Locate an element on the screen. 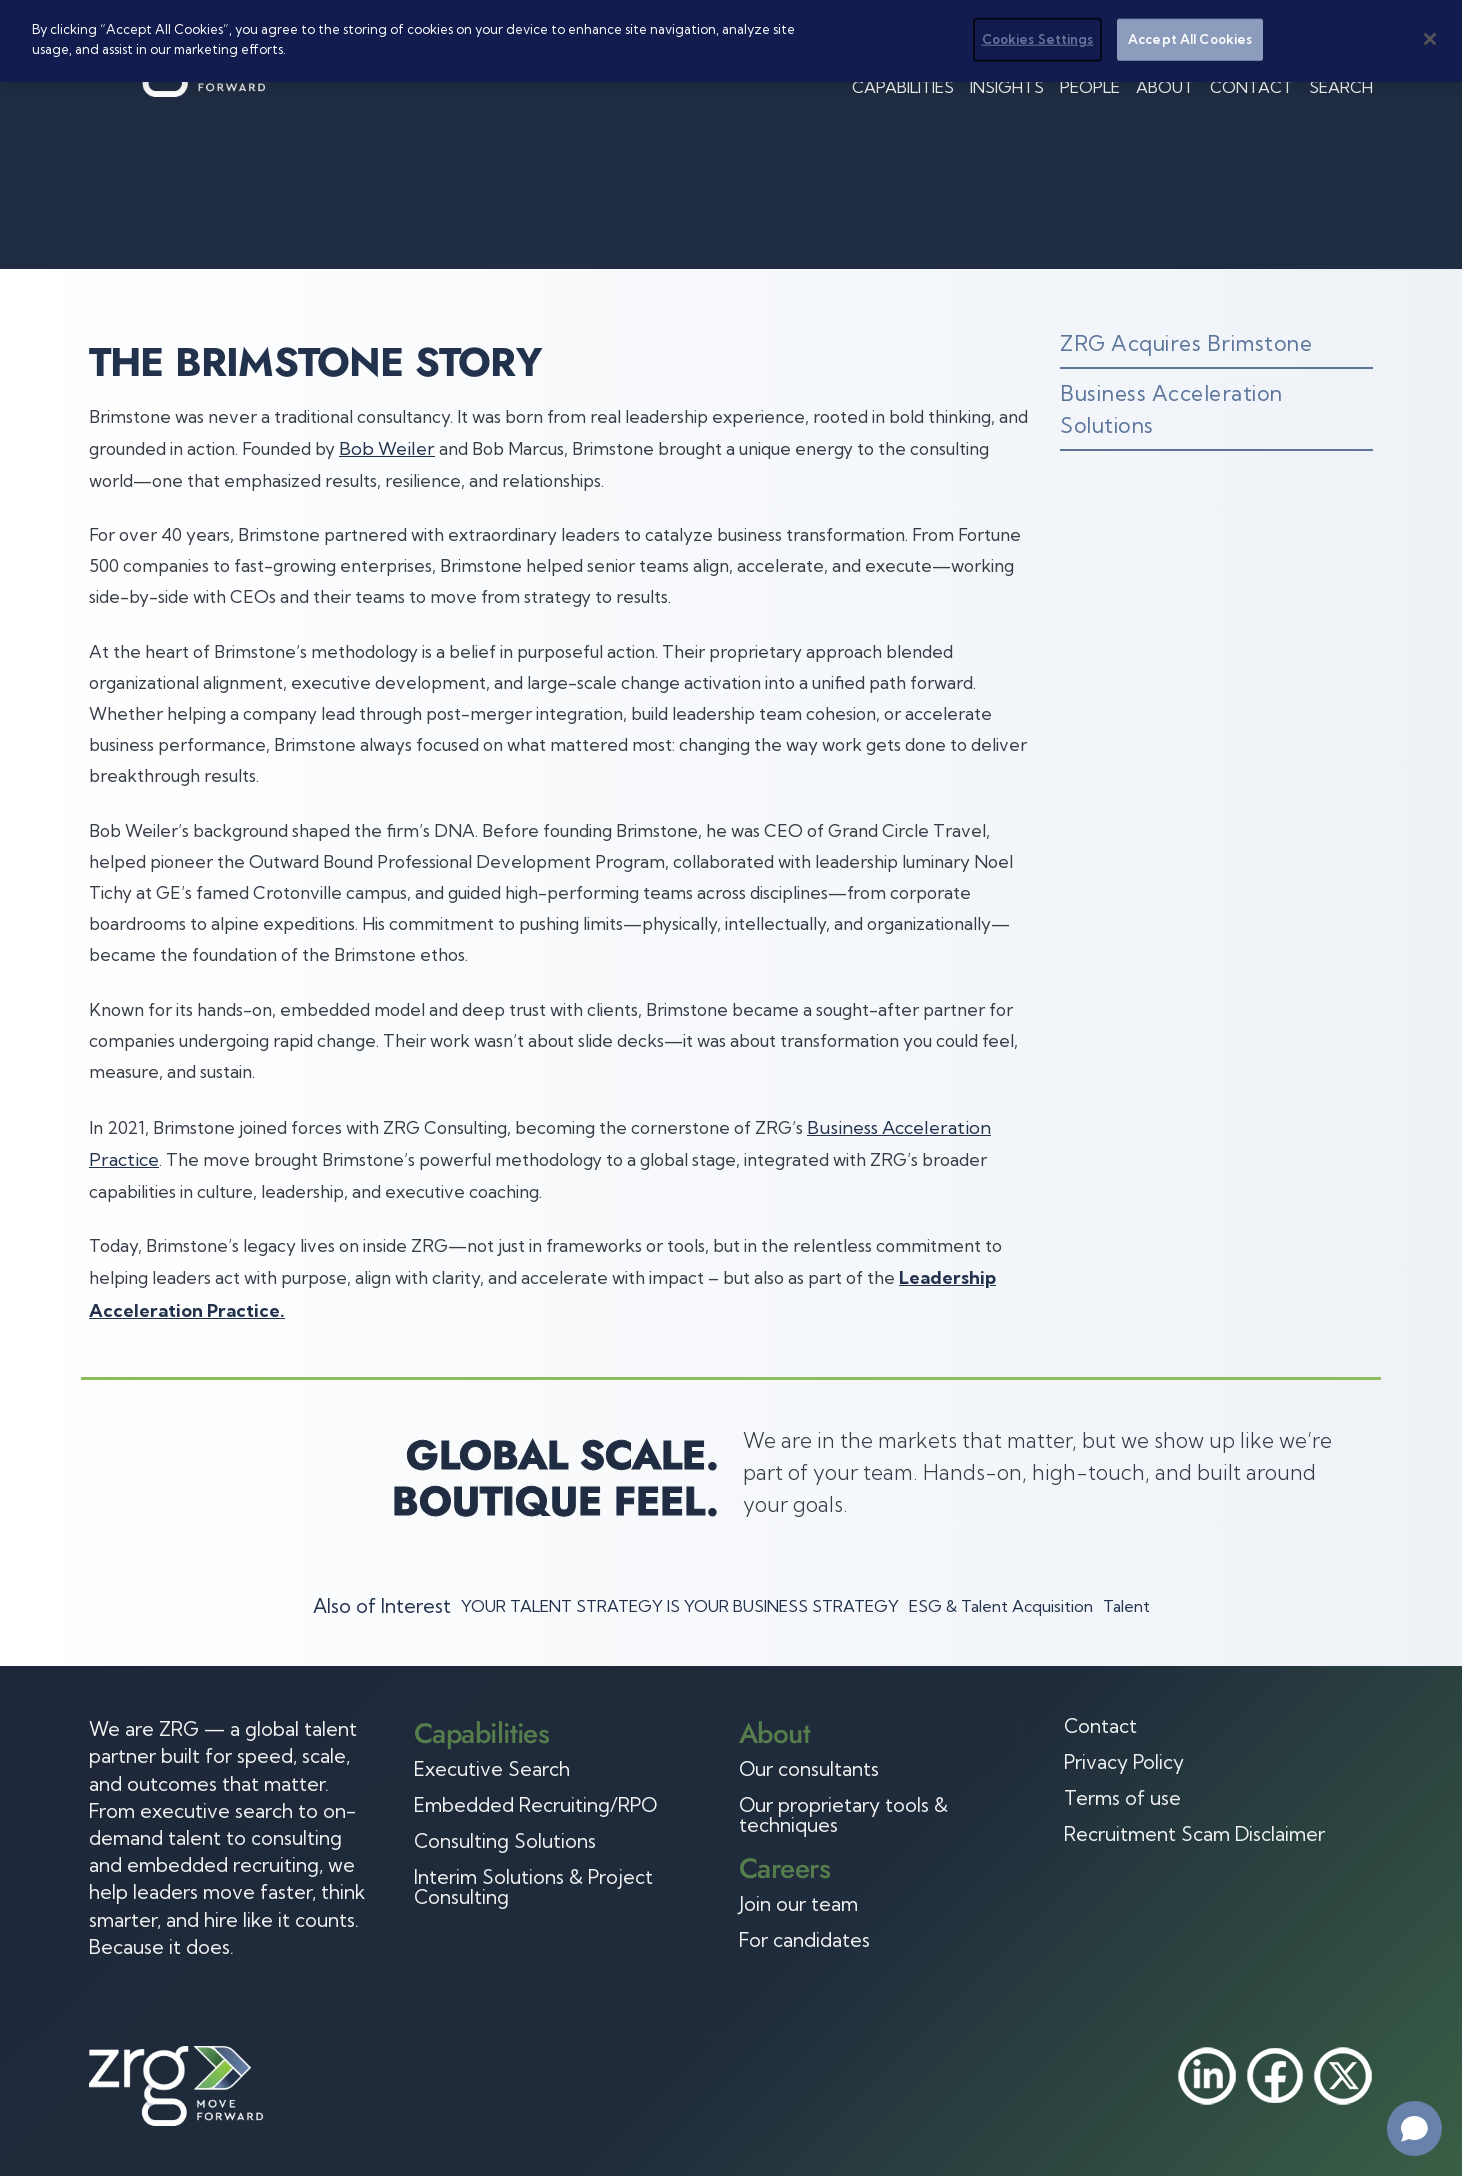 The image size is (1462, 2176). Privacy Policy is located at coordinates (1124, 1762).